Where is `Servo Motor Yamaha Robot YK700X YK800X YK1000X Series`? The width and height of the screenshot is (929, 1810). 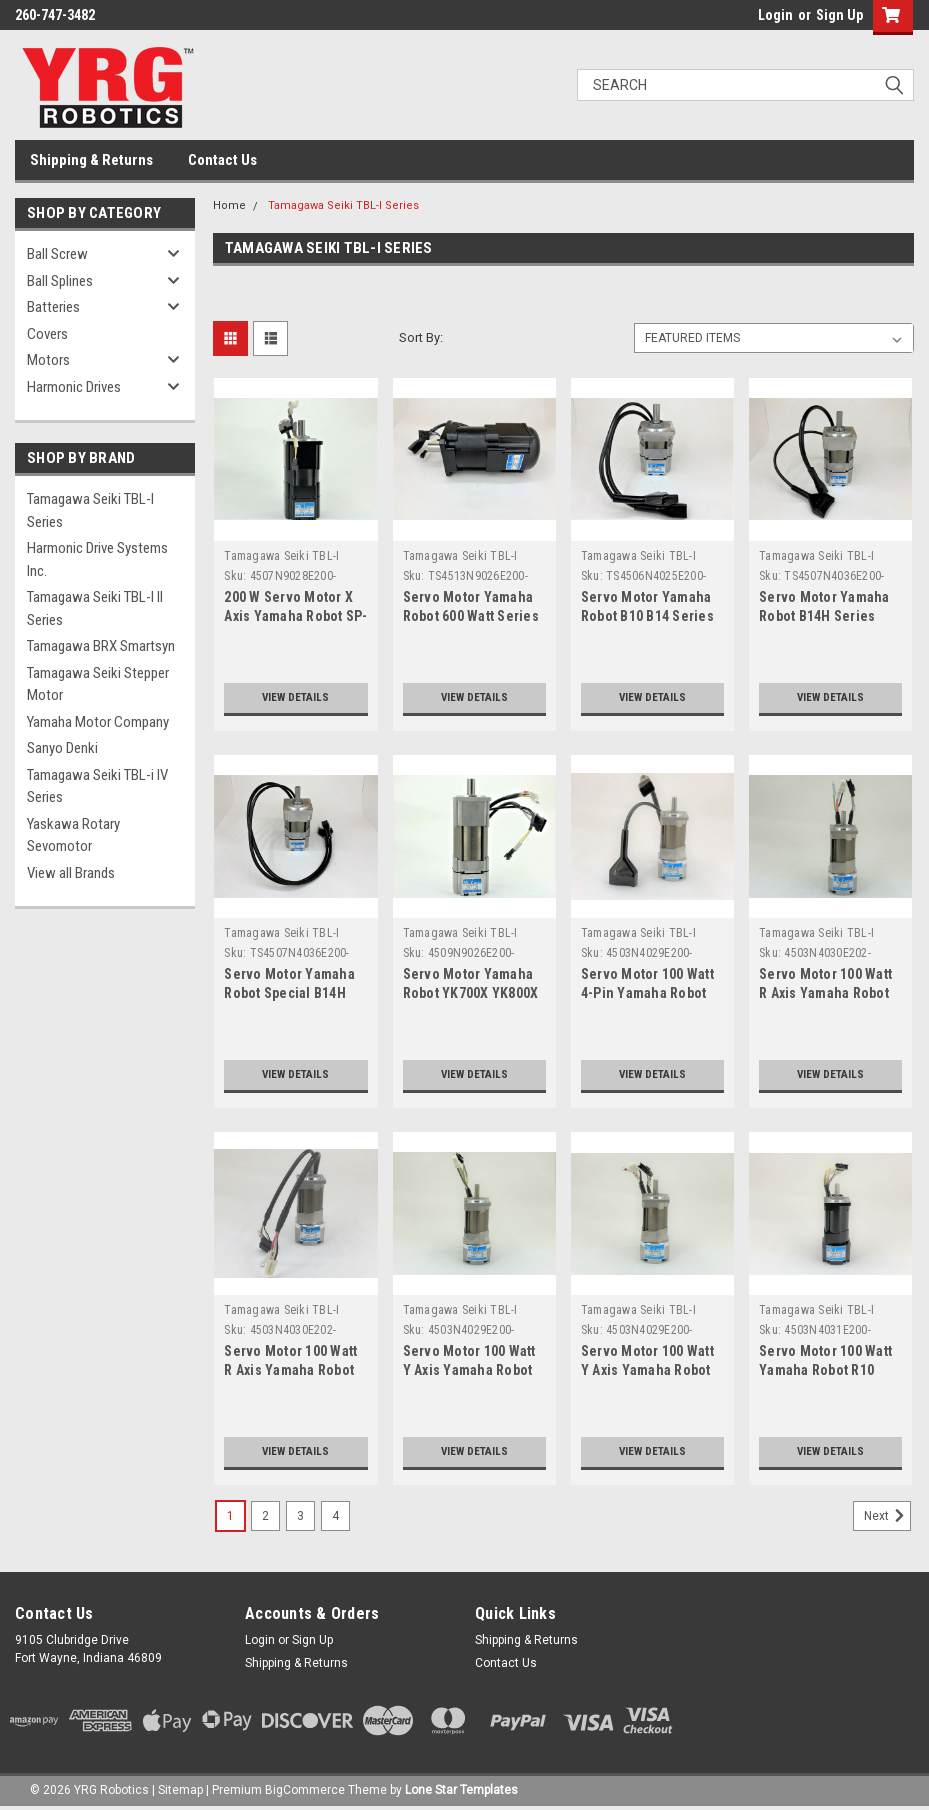 Servo Motor Yamaha Robot YK700X YK800X YK1000X Series is located at coordinates (471, 993).